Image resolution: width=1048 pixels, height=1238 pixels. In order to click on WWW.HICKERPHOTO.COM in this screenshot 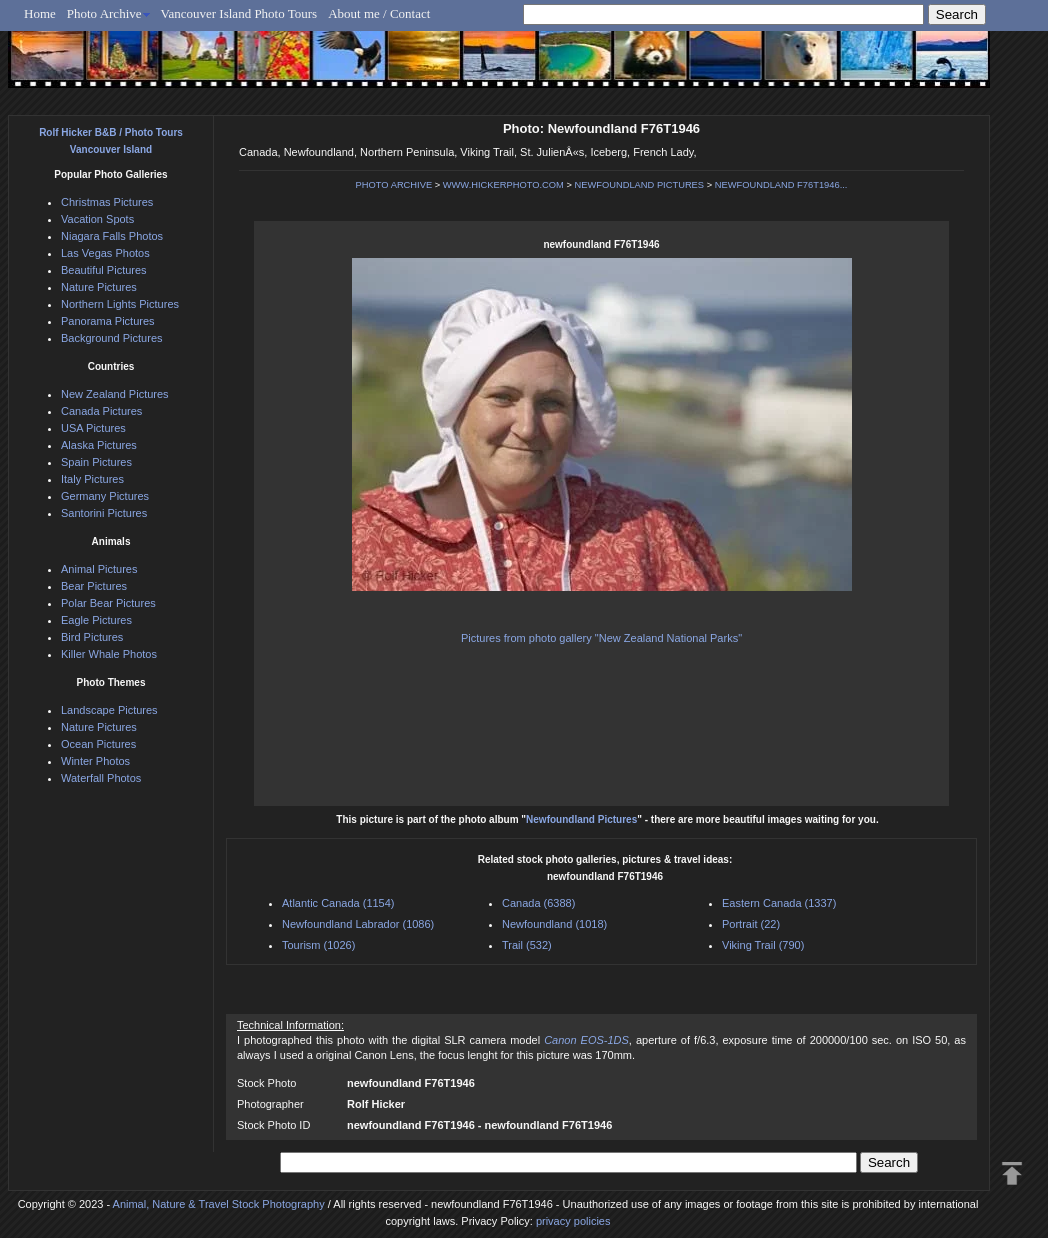, I will do `click(503, 185)`.